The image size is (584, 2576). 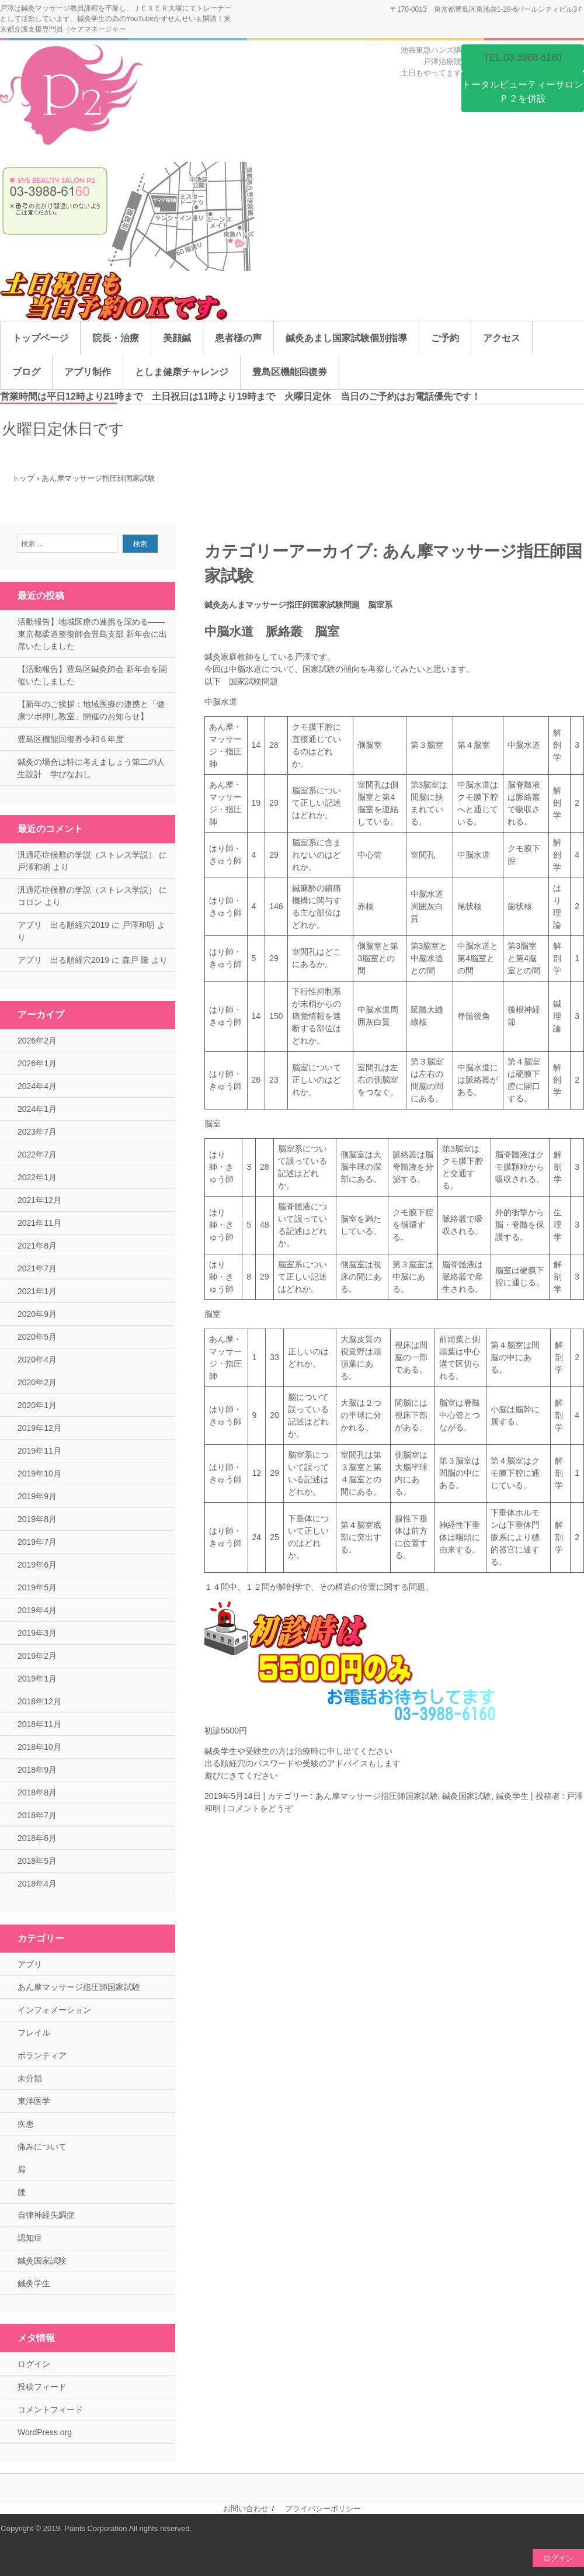 I want to click on 2018年12月, so click(x=39, y=1701).